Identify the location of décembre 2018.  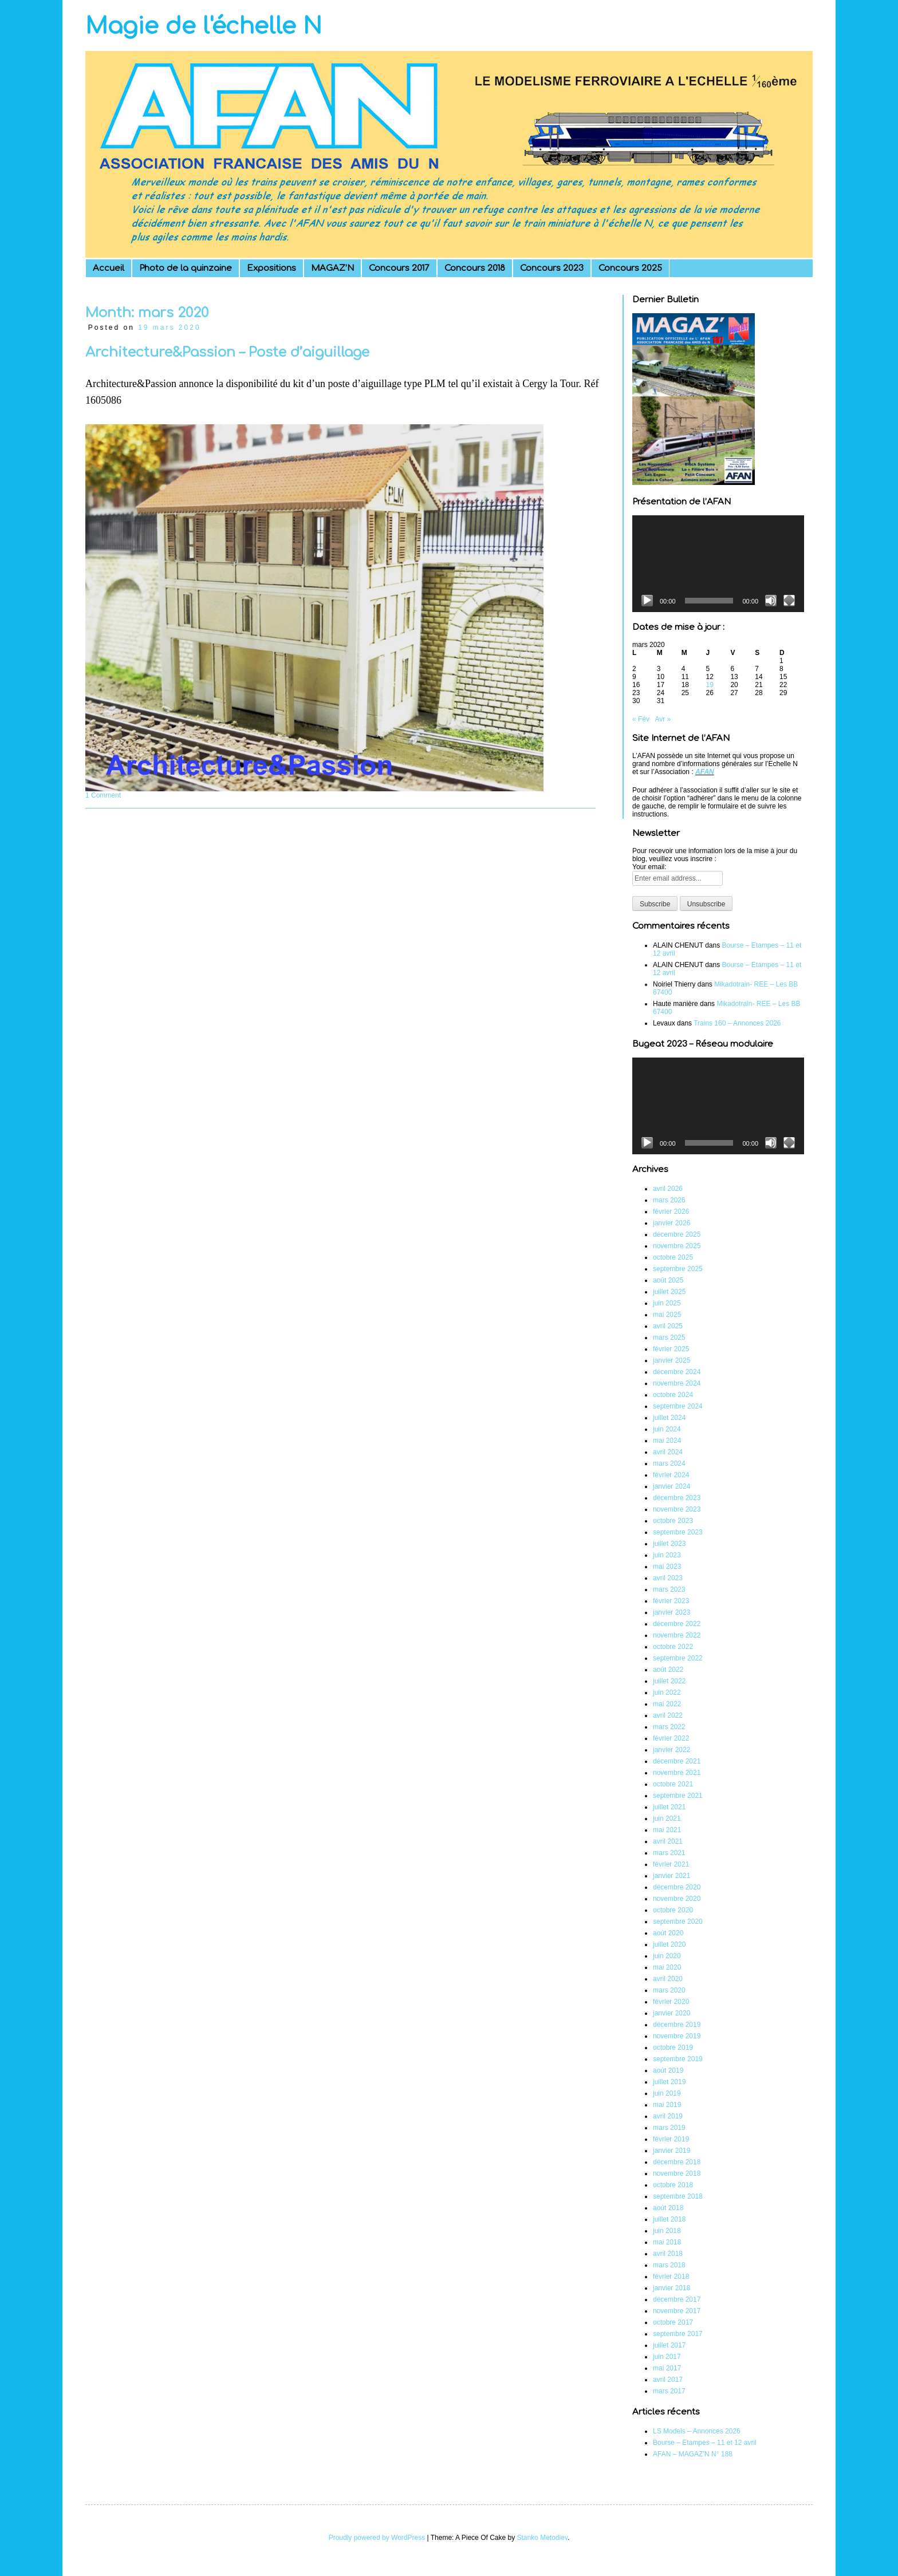
(676, 2162).